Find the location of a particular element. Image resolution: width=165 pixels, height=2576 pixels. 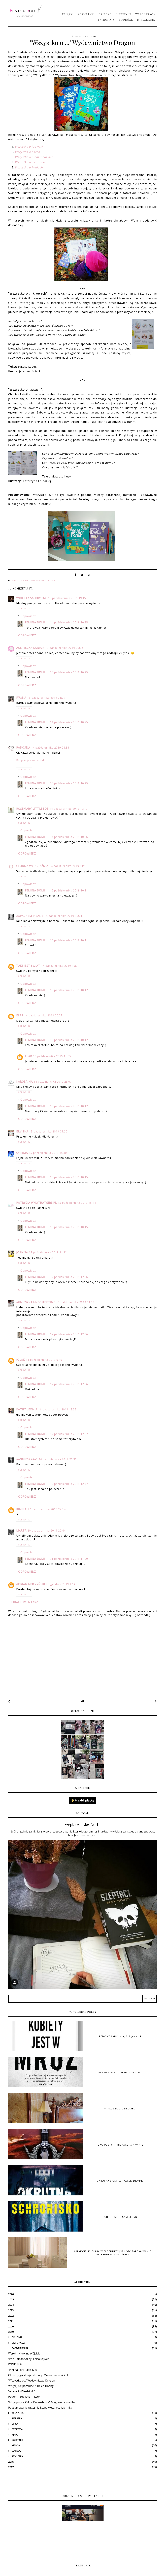

14 października 2019 08:33 is located at coordinates (50, 747).